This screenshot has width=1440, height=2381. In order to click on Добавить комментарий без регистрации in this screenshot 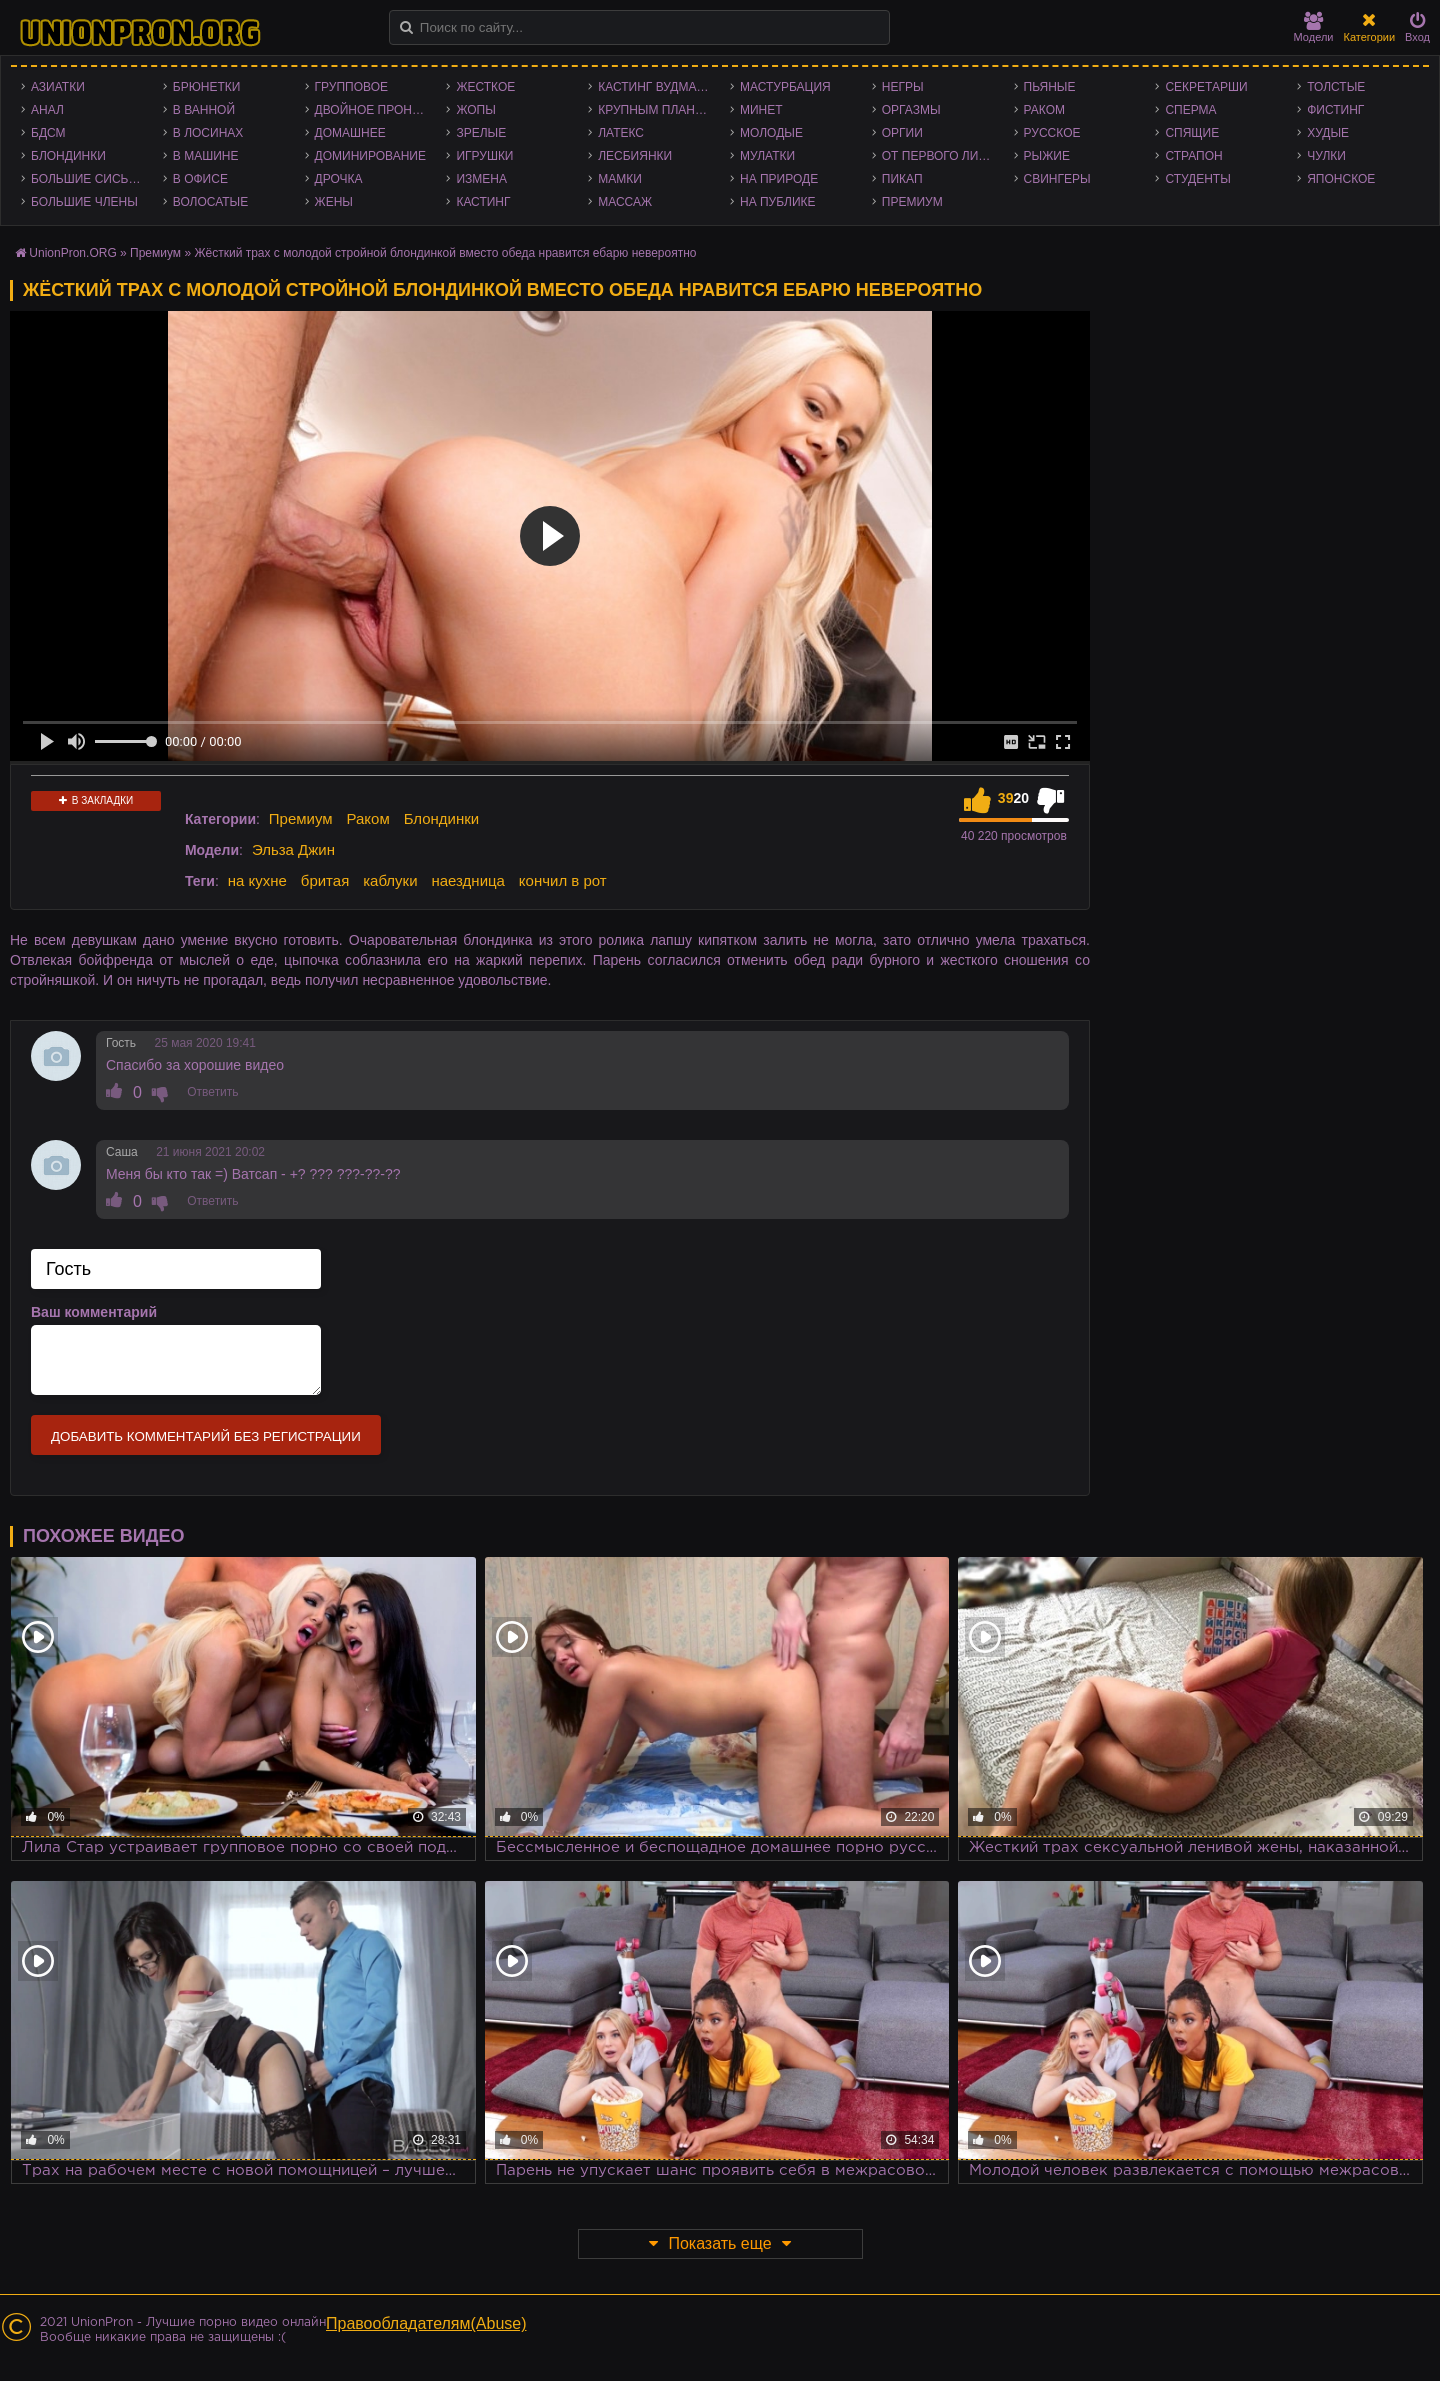, I will do `click(206, 1436)`.